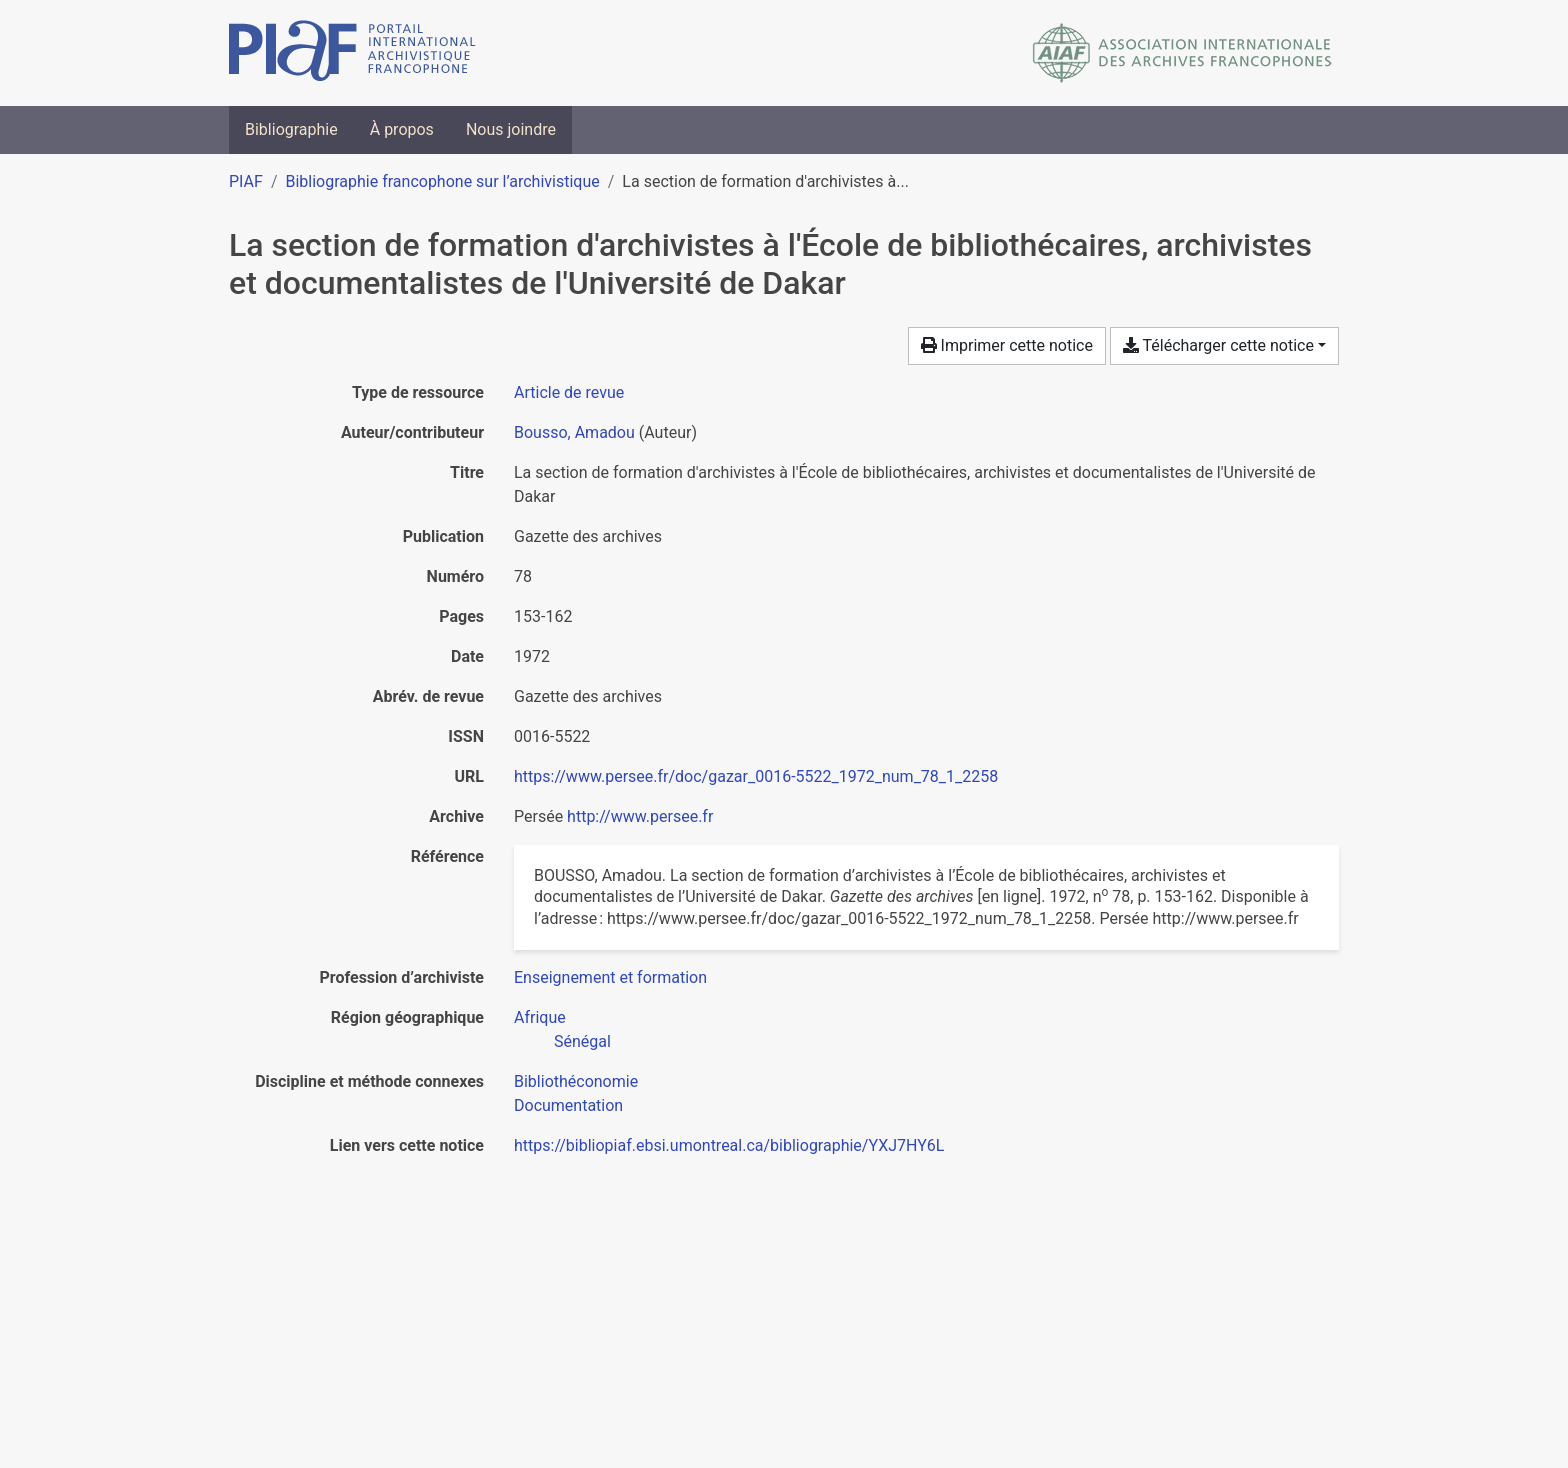  I want to click on http://www.persee.fr, so click(640, 816).